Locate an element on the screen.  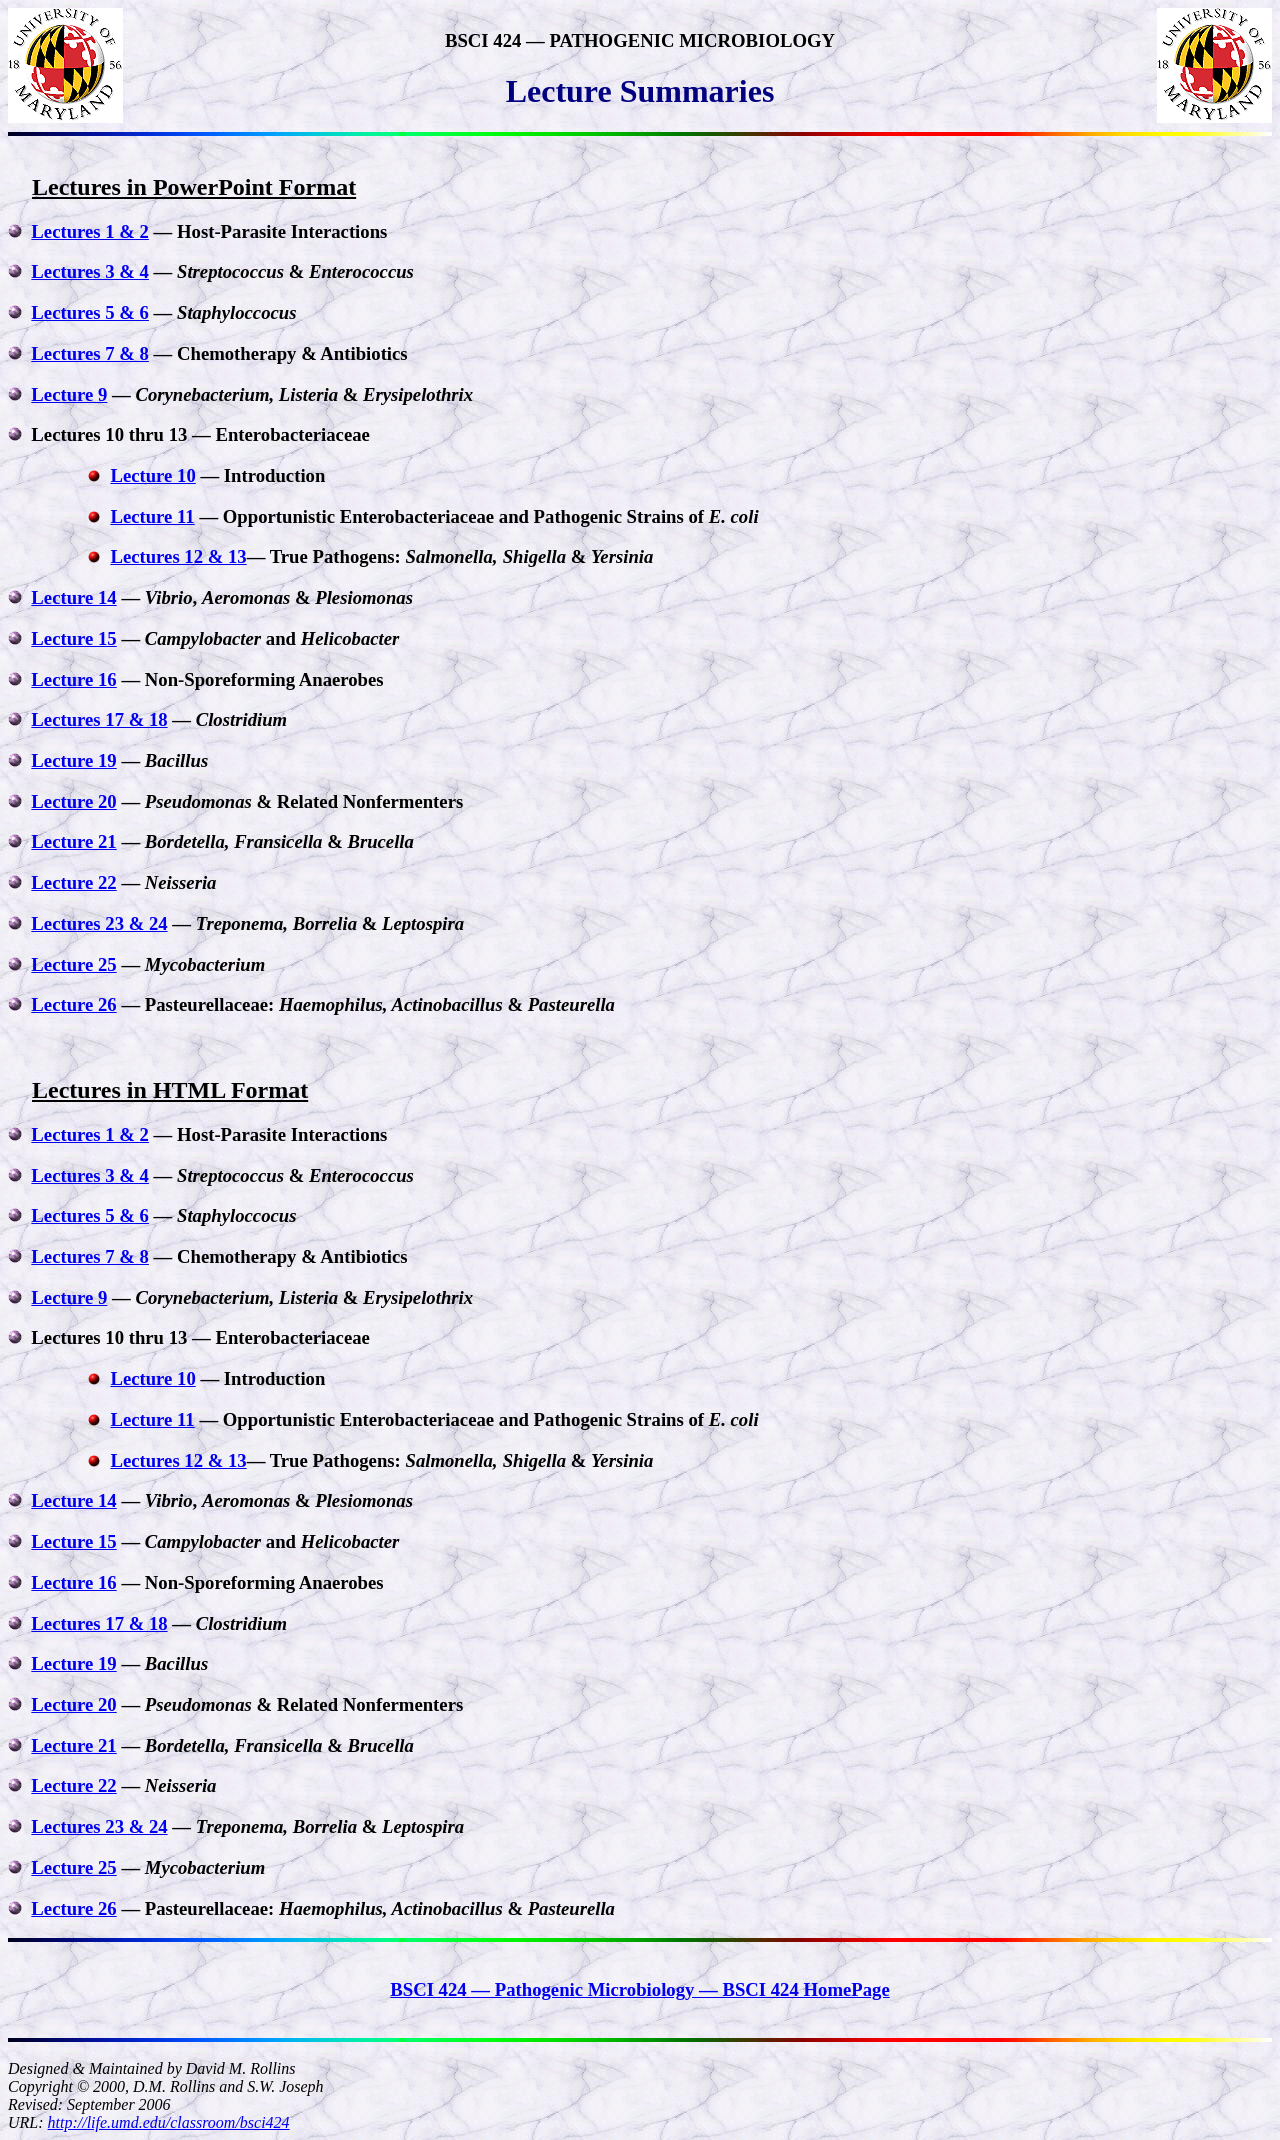
BSCI 424 — Pathogenic Microbiology — BSCI 424 HomePage is located at coordinates (639, 1989).